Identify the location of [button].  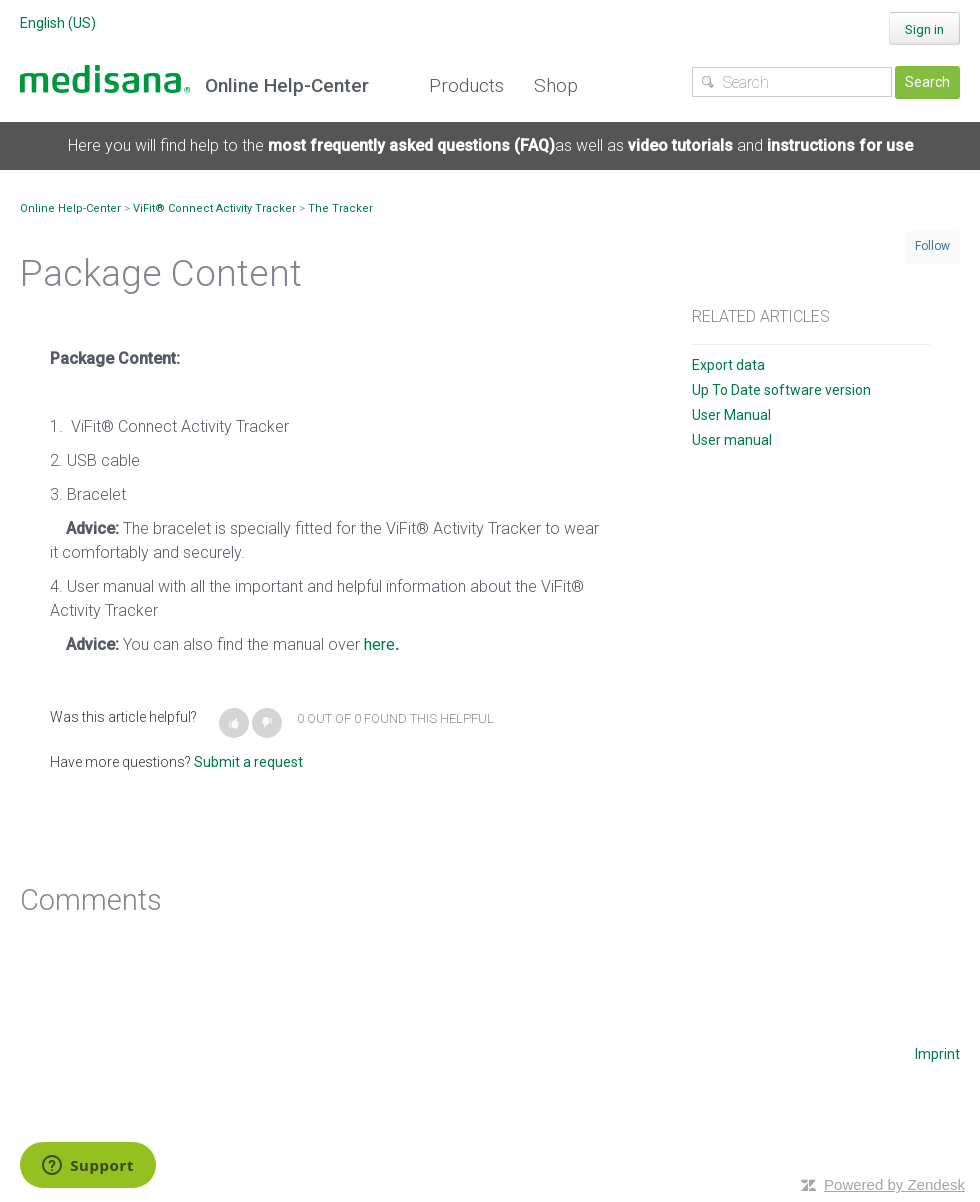
(234, 723).